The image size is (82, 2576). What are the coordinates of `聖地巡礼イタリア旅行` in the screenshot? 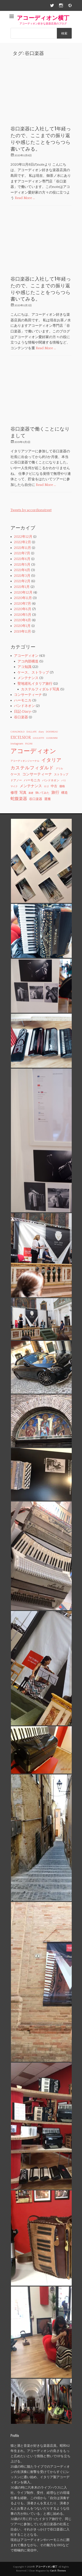 It's located at (34, 684).